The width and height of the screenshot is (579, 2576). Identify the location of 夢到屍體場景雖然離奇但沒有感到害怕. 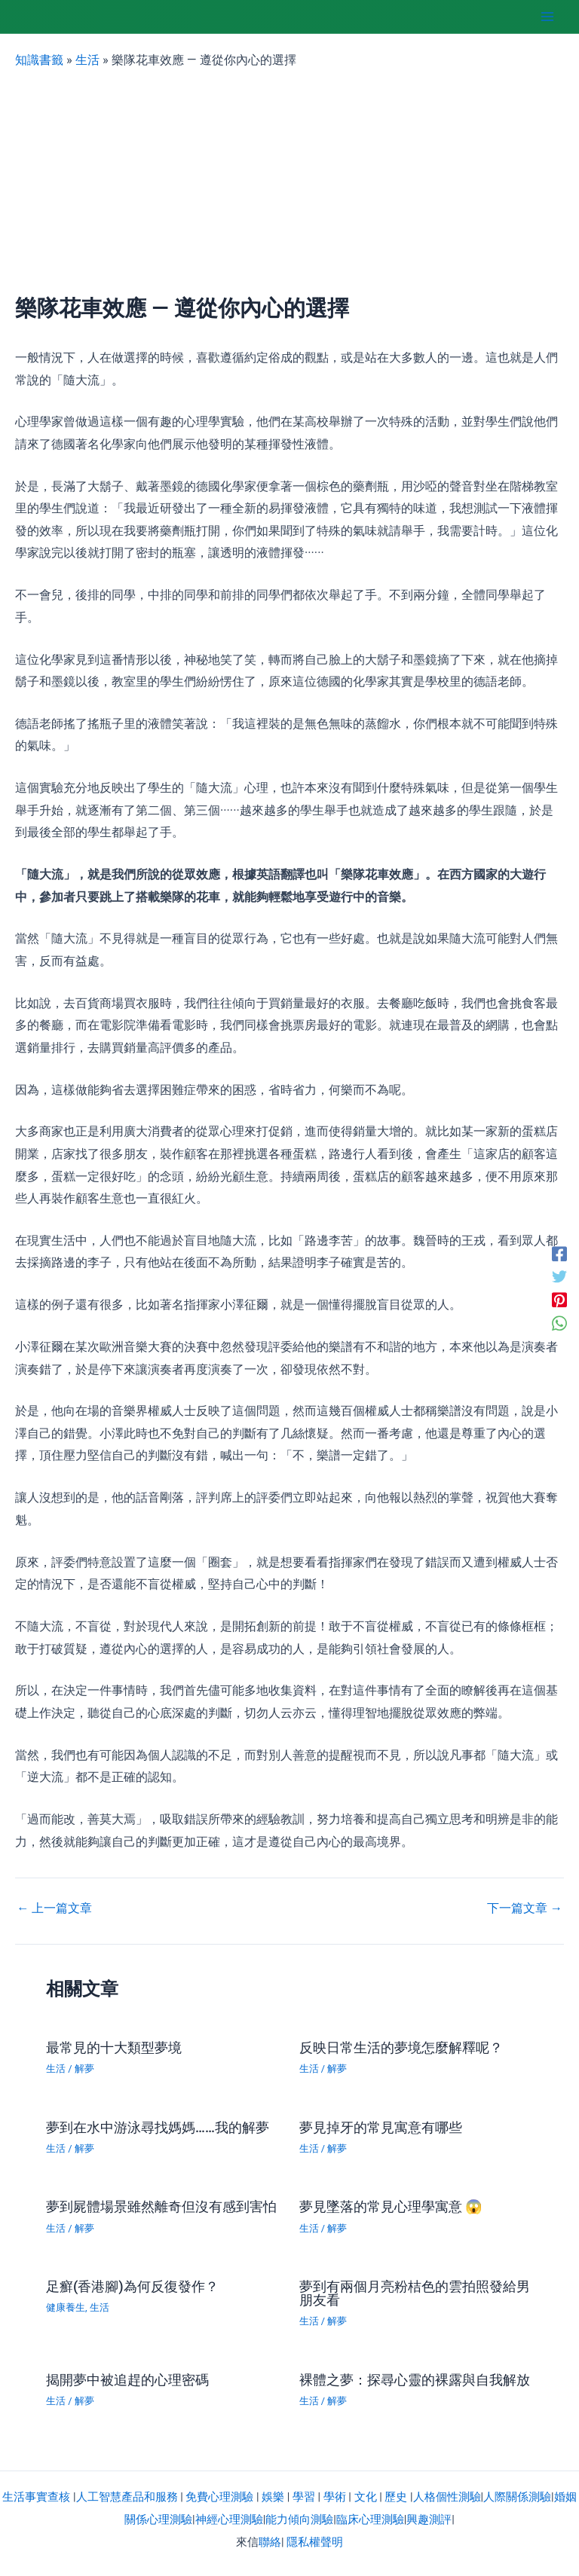
(161, 2206).